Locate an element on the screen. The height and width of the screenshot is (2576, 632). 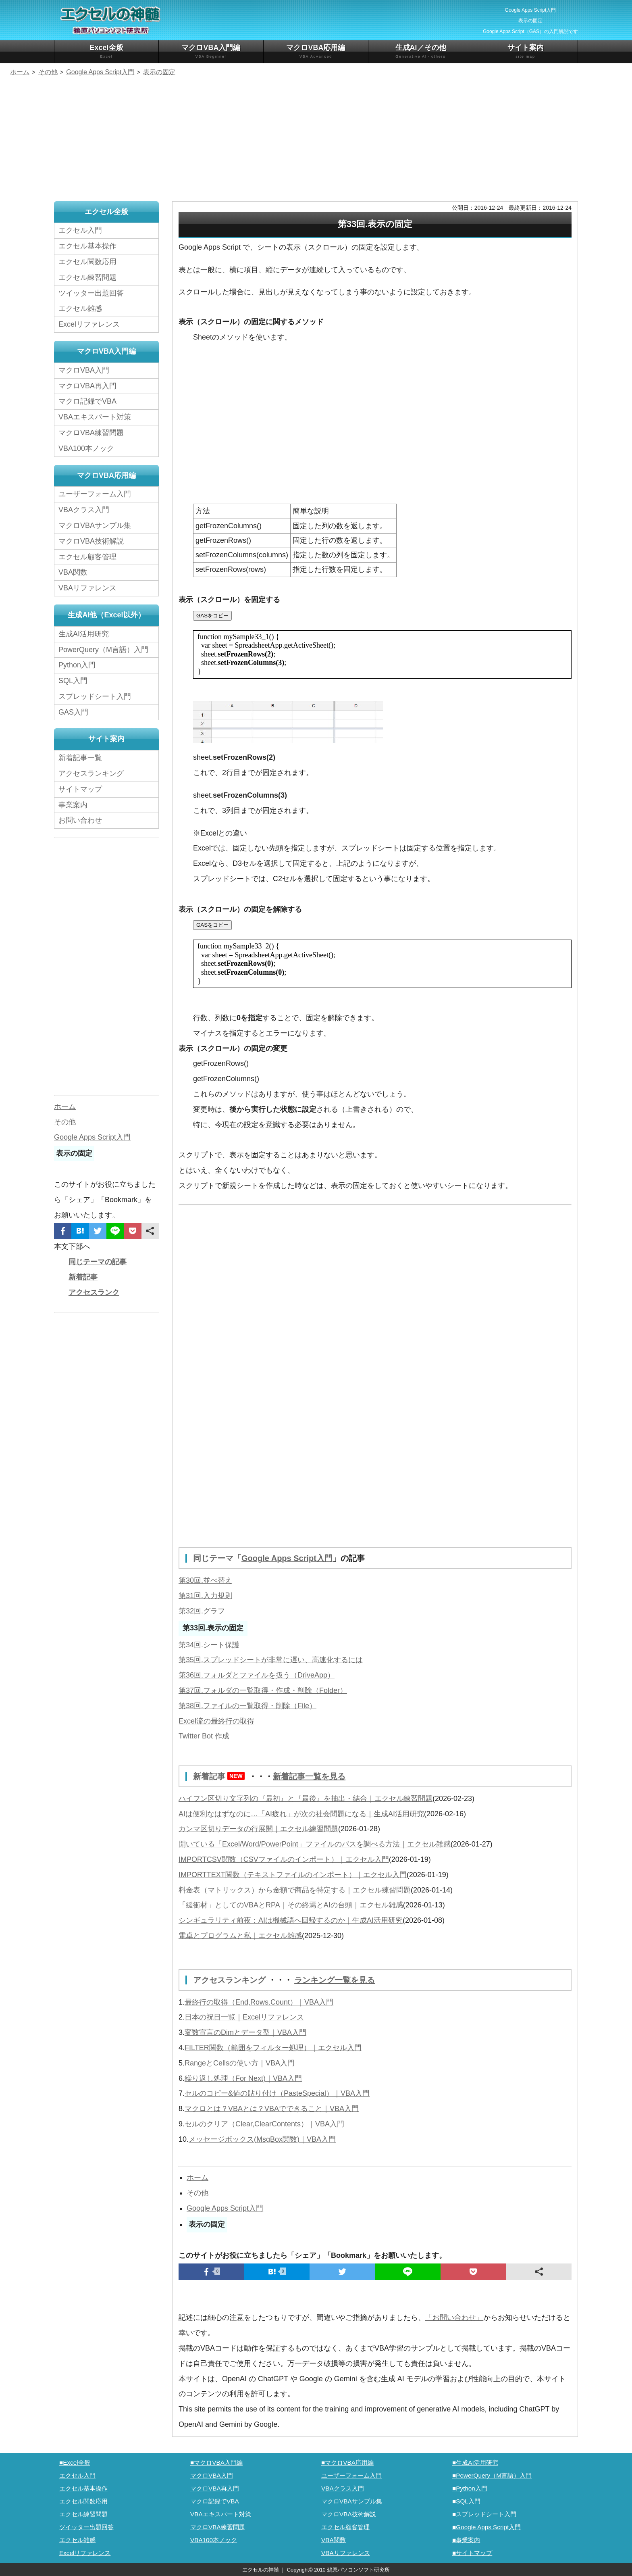
マクロとは？VBAとは？VBAでできること｜VBA入門 is located at coordinates (272, 2109).